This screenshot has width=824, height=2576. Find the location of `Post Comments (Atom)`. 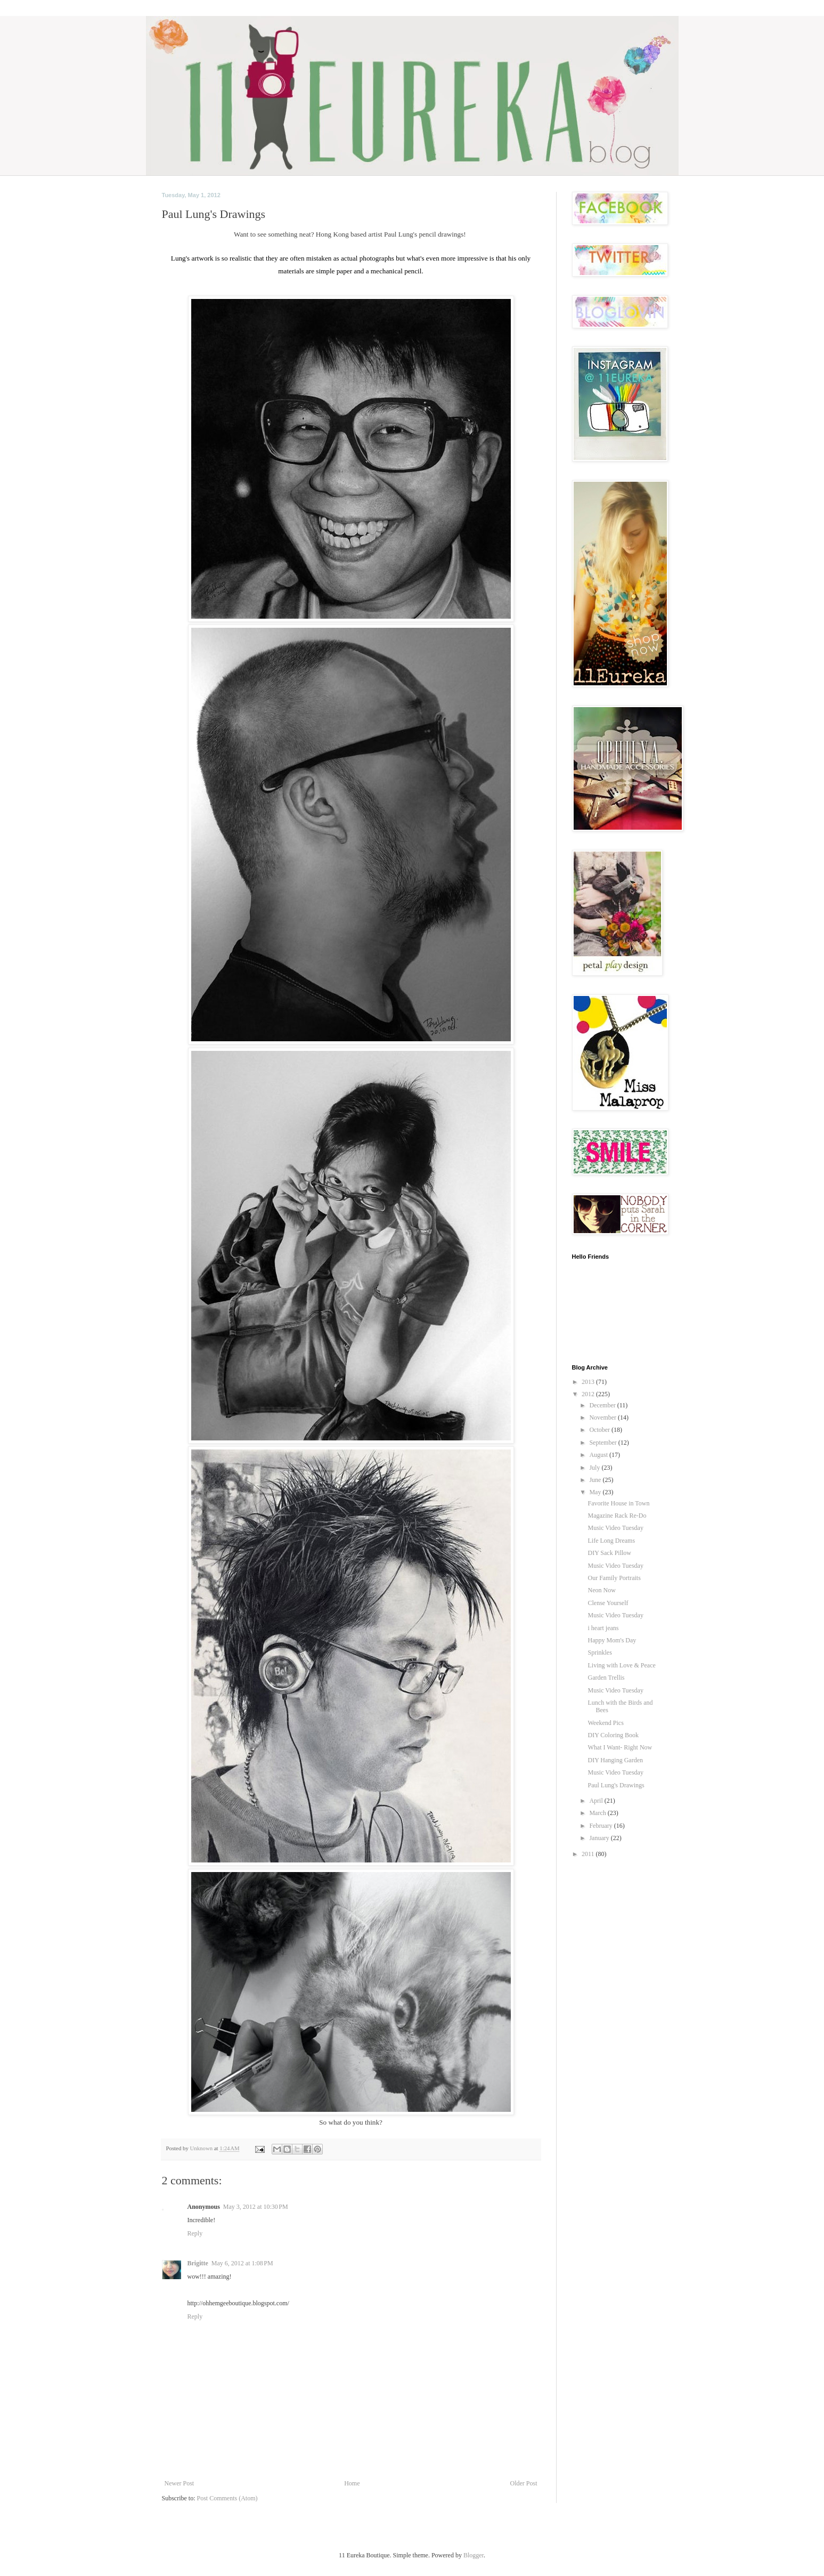

Post Comments (Atom) is located at coordinates (227, 2498).